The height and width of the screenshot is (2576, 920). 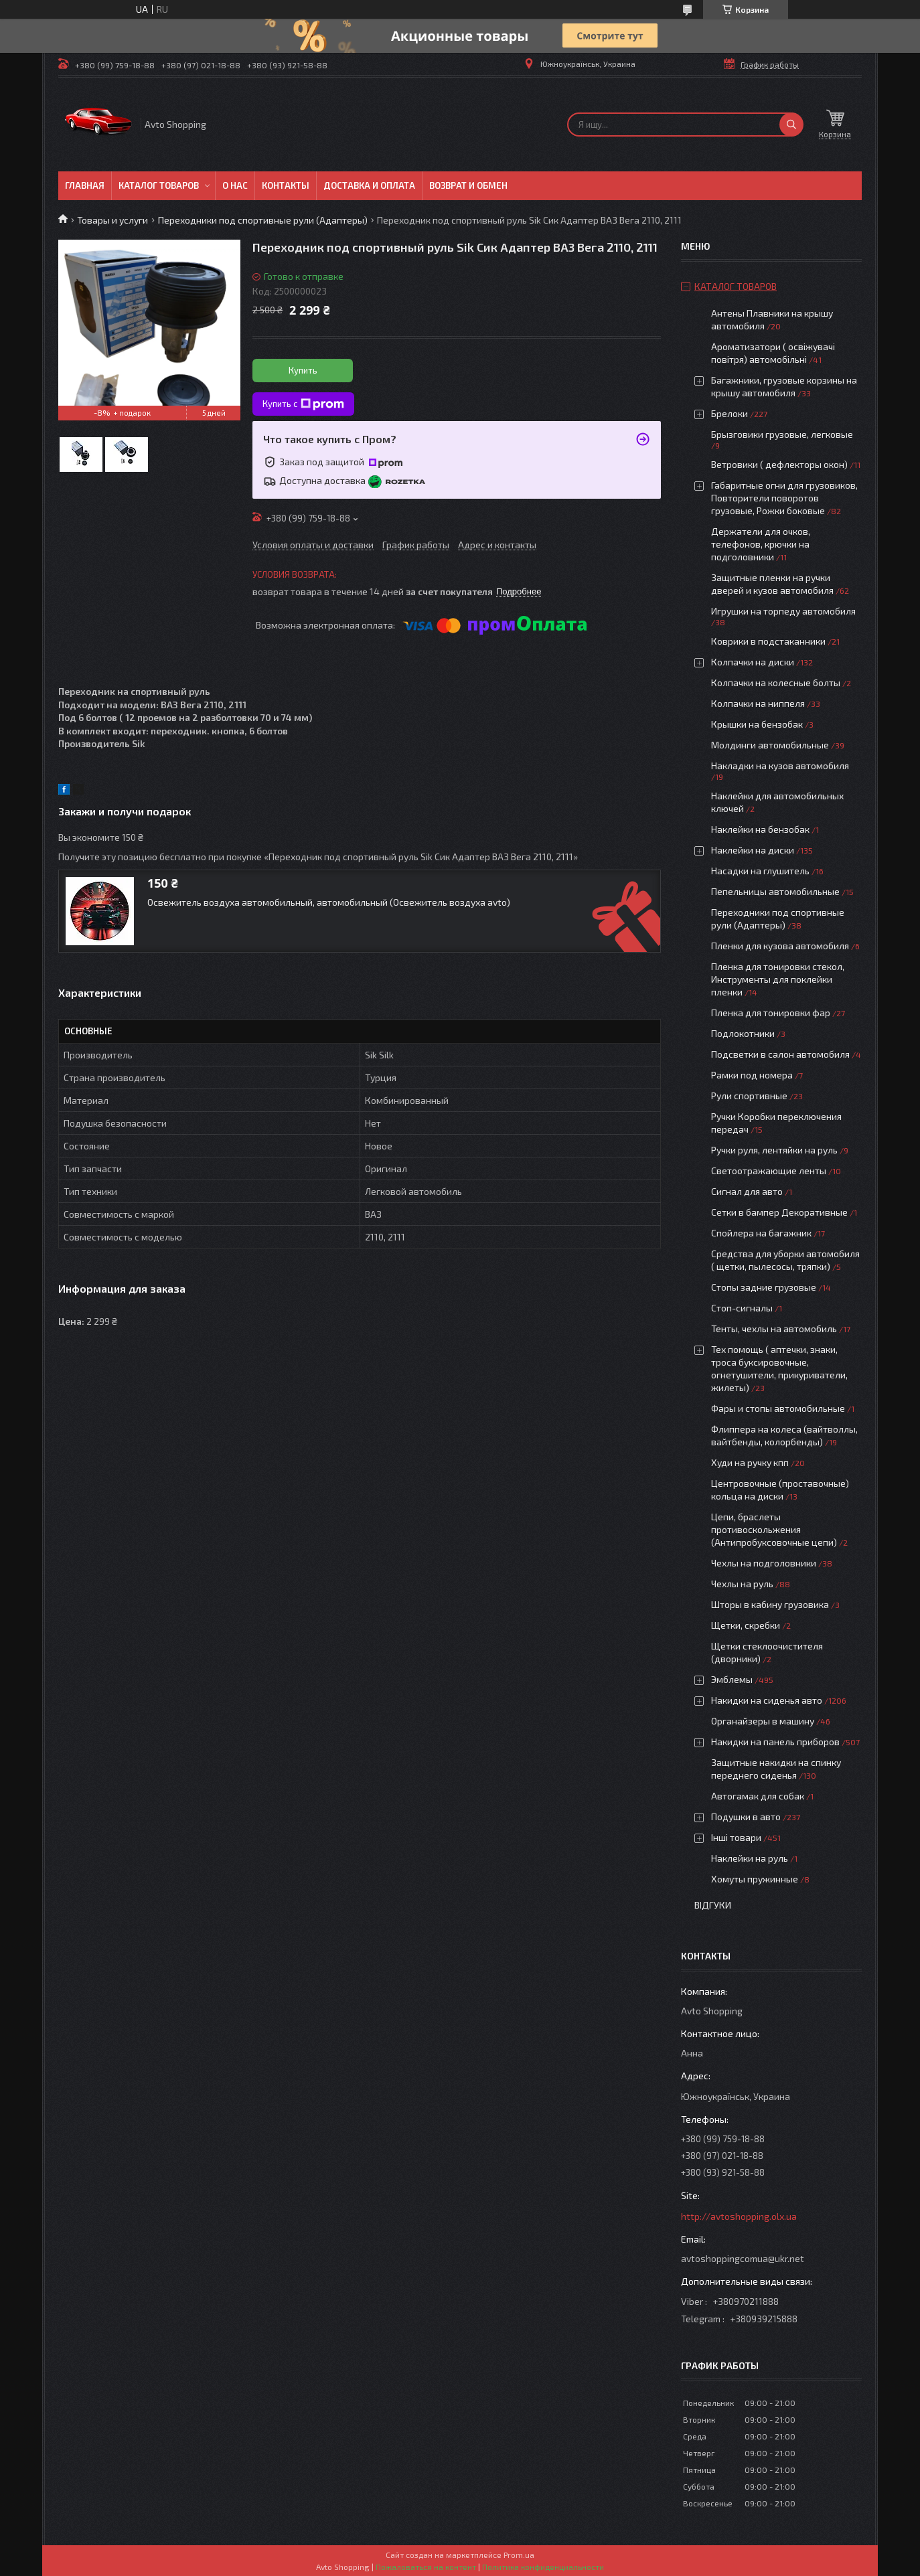 What do you see at coordinates (763, 1562) in the screenshot?
I see `Чехлы на подголовники` at bounding box center [763, 1562].